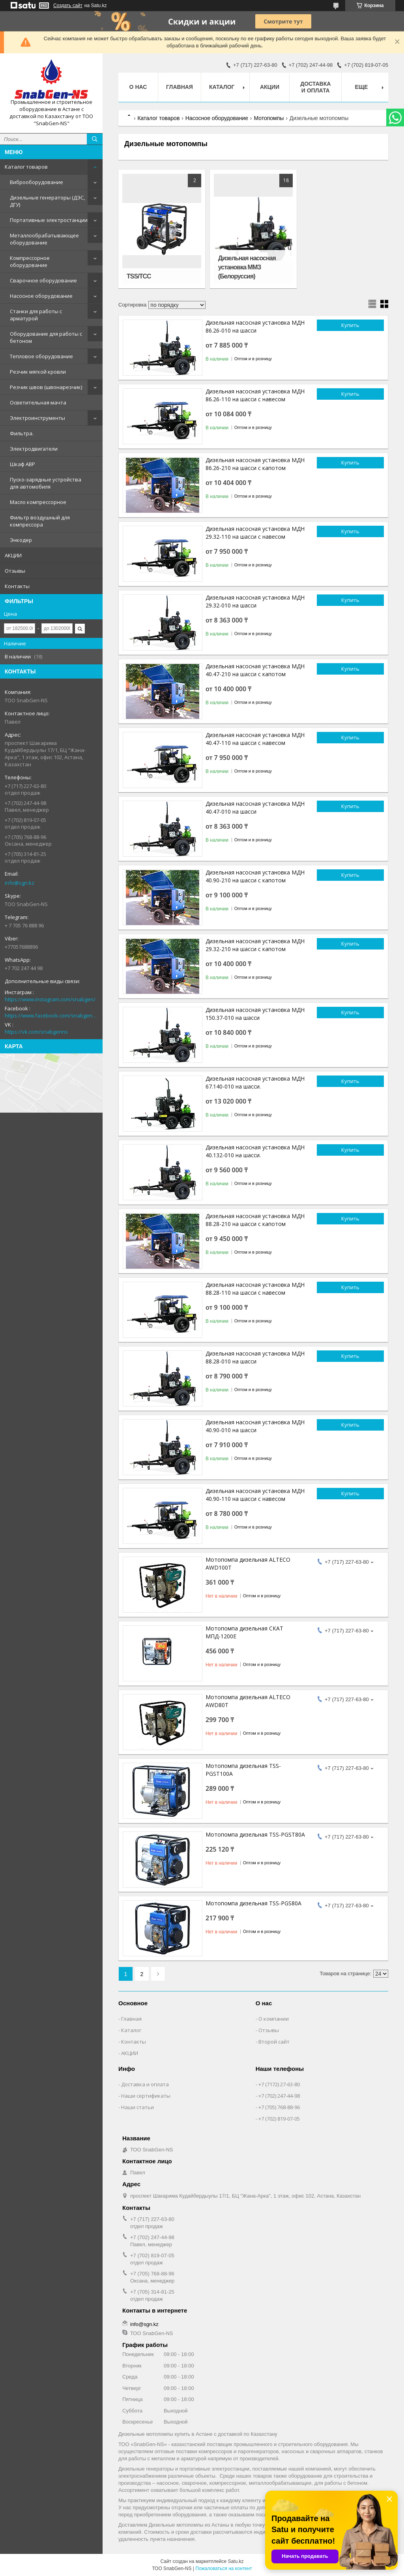  I want to click on Фильтр воздушный для компрессора, so click(40, 521).